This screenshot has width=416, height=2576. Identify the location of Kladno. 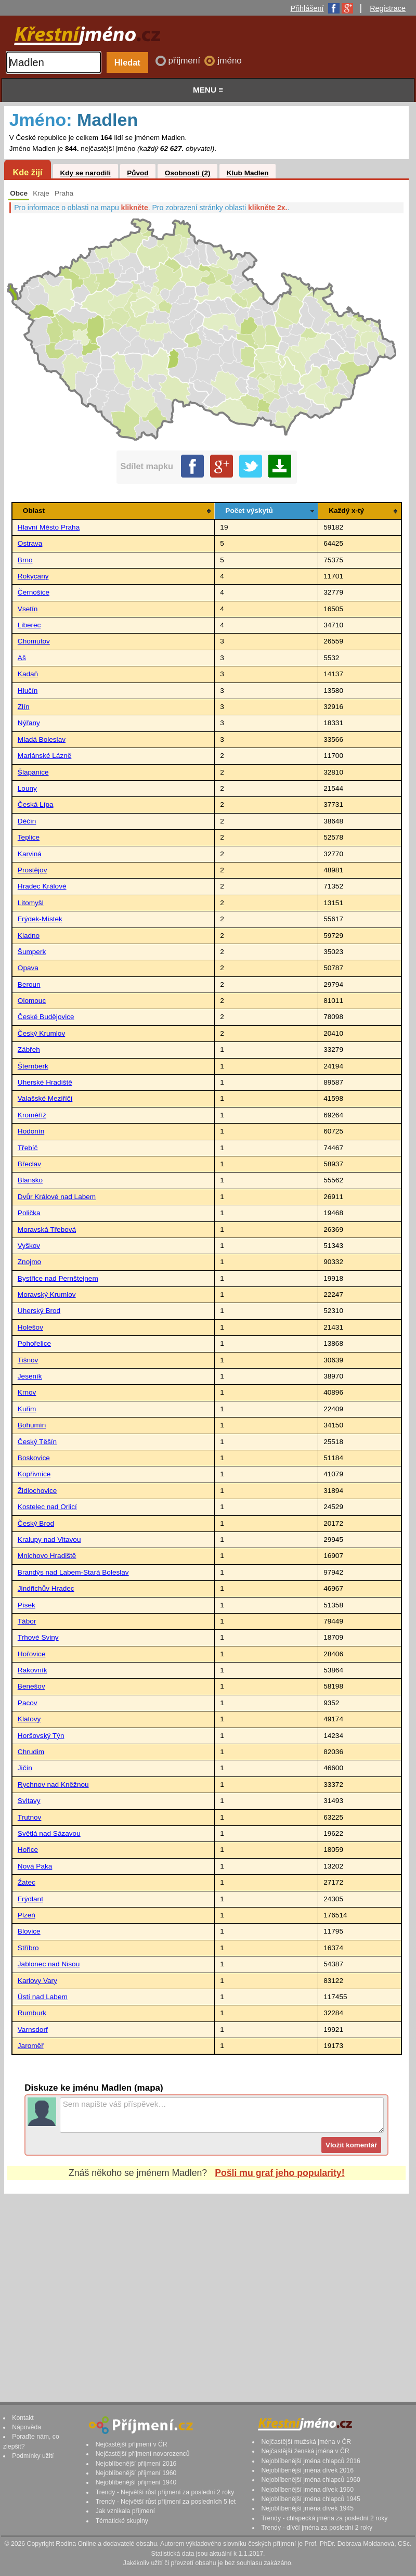
(29, 935).